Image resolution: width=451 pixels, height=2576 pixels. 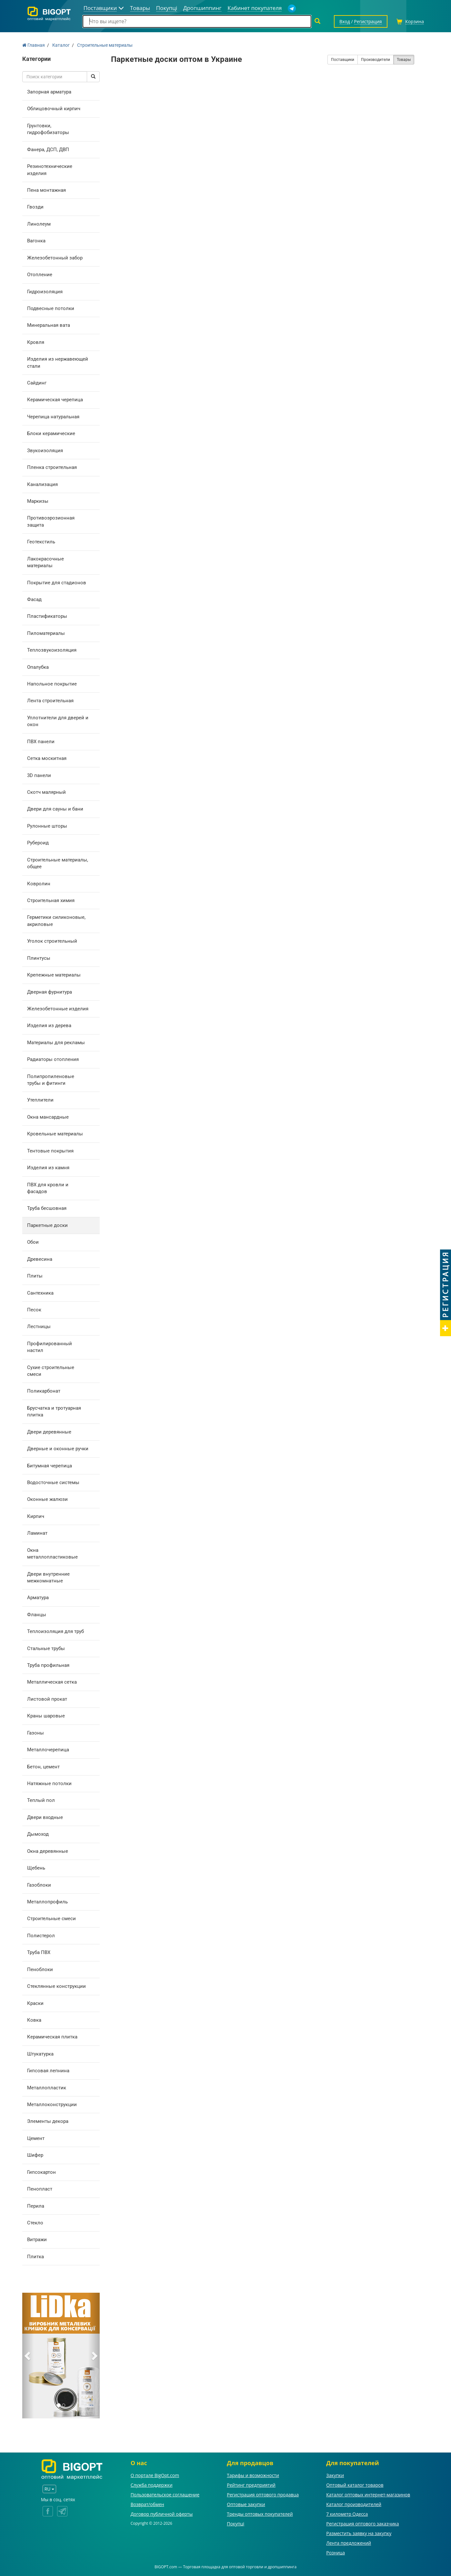 I want to click on Оптовый каталог товаров, so click(x=354, y=2485).